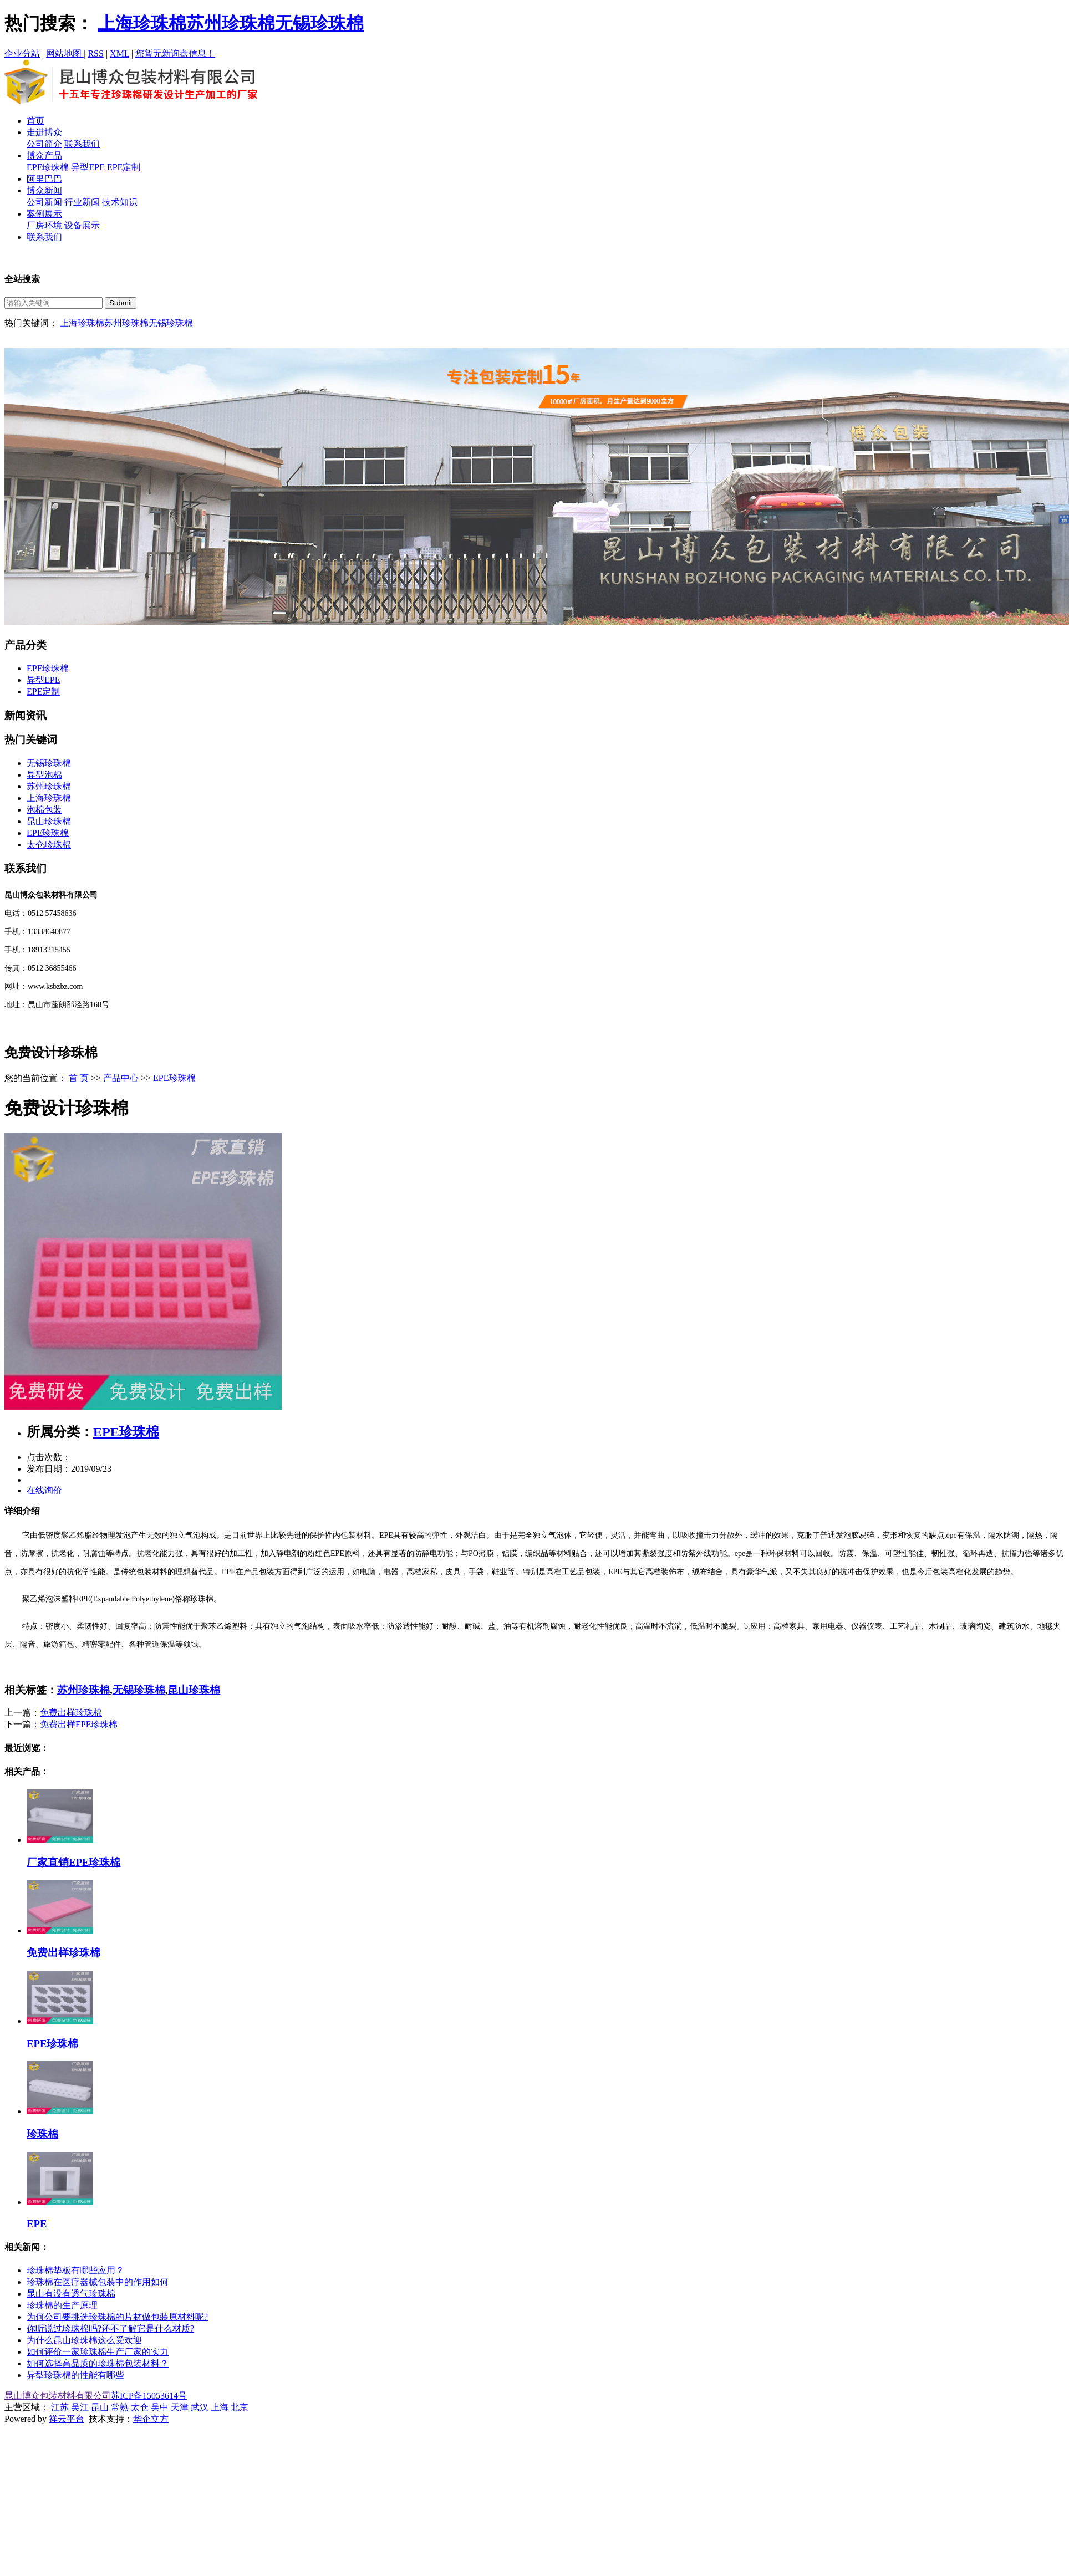 The height and width of the screenshot is (2576, 1069). Describe the element at coordinates (82, 225) in the screenshot. I see `设备展示` at that location.